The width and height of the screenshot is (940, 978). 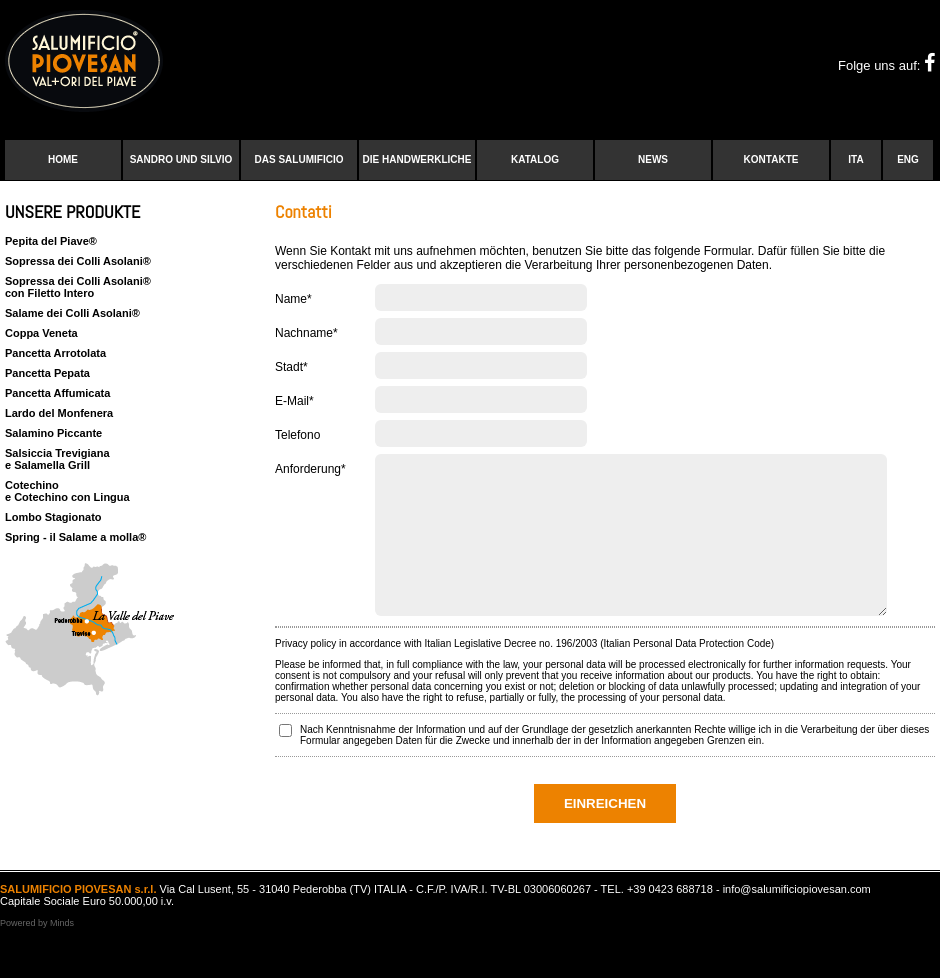 What do you see at coordinates (78, 287) in the screenshot?
I see `Sopressa dei Colli Asolani®con Filetto Intero` at bounding box center [78, 287].